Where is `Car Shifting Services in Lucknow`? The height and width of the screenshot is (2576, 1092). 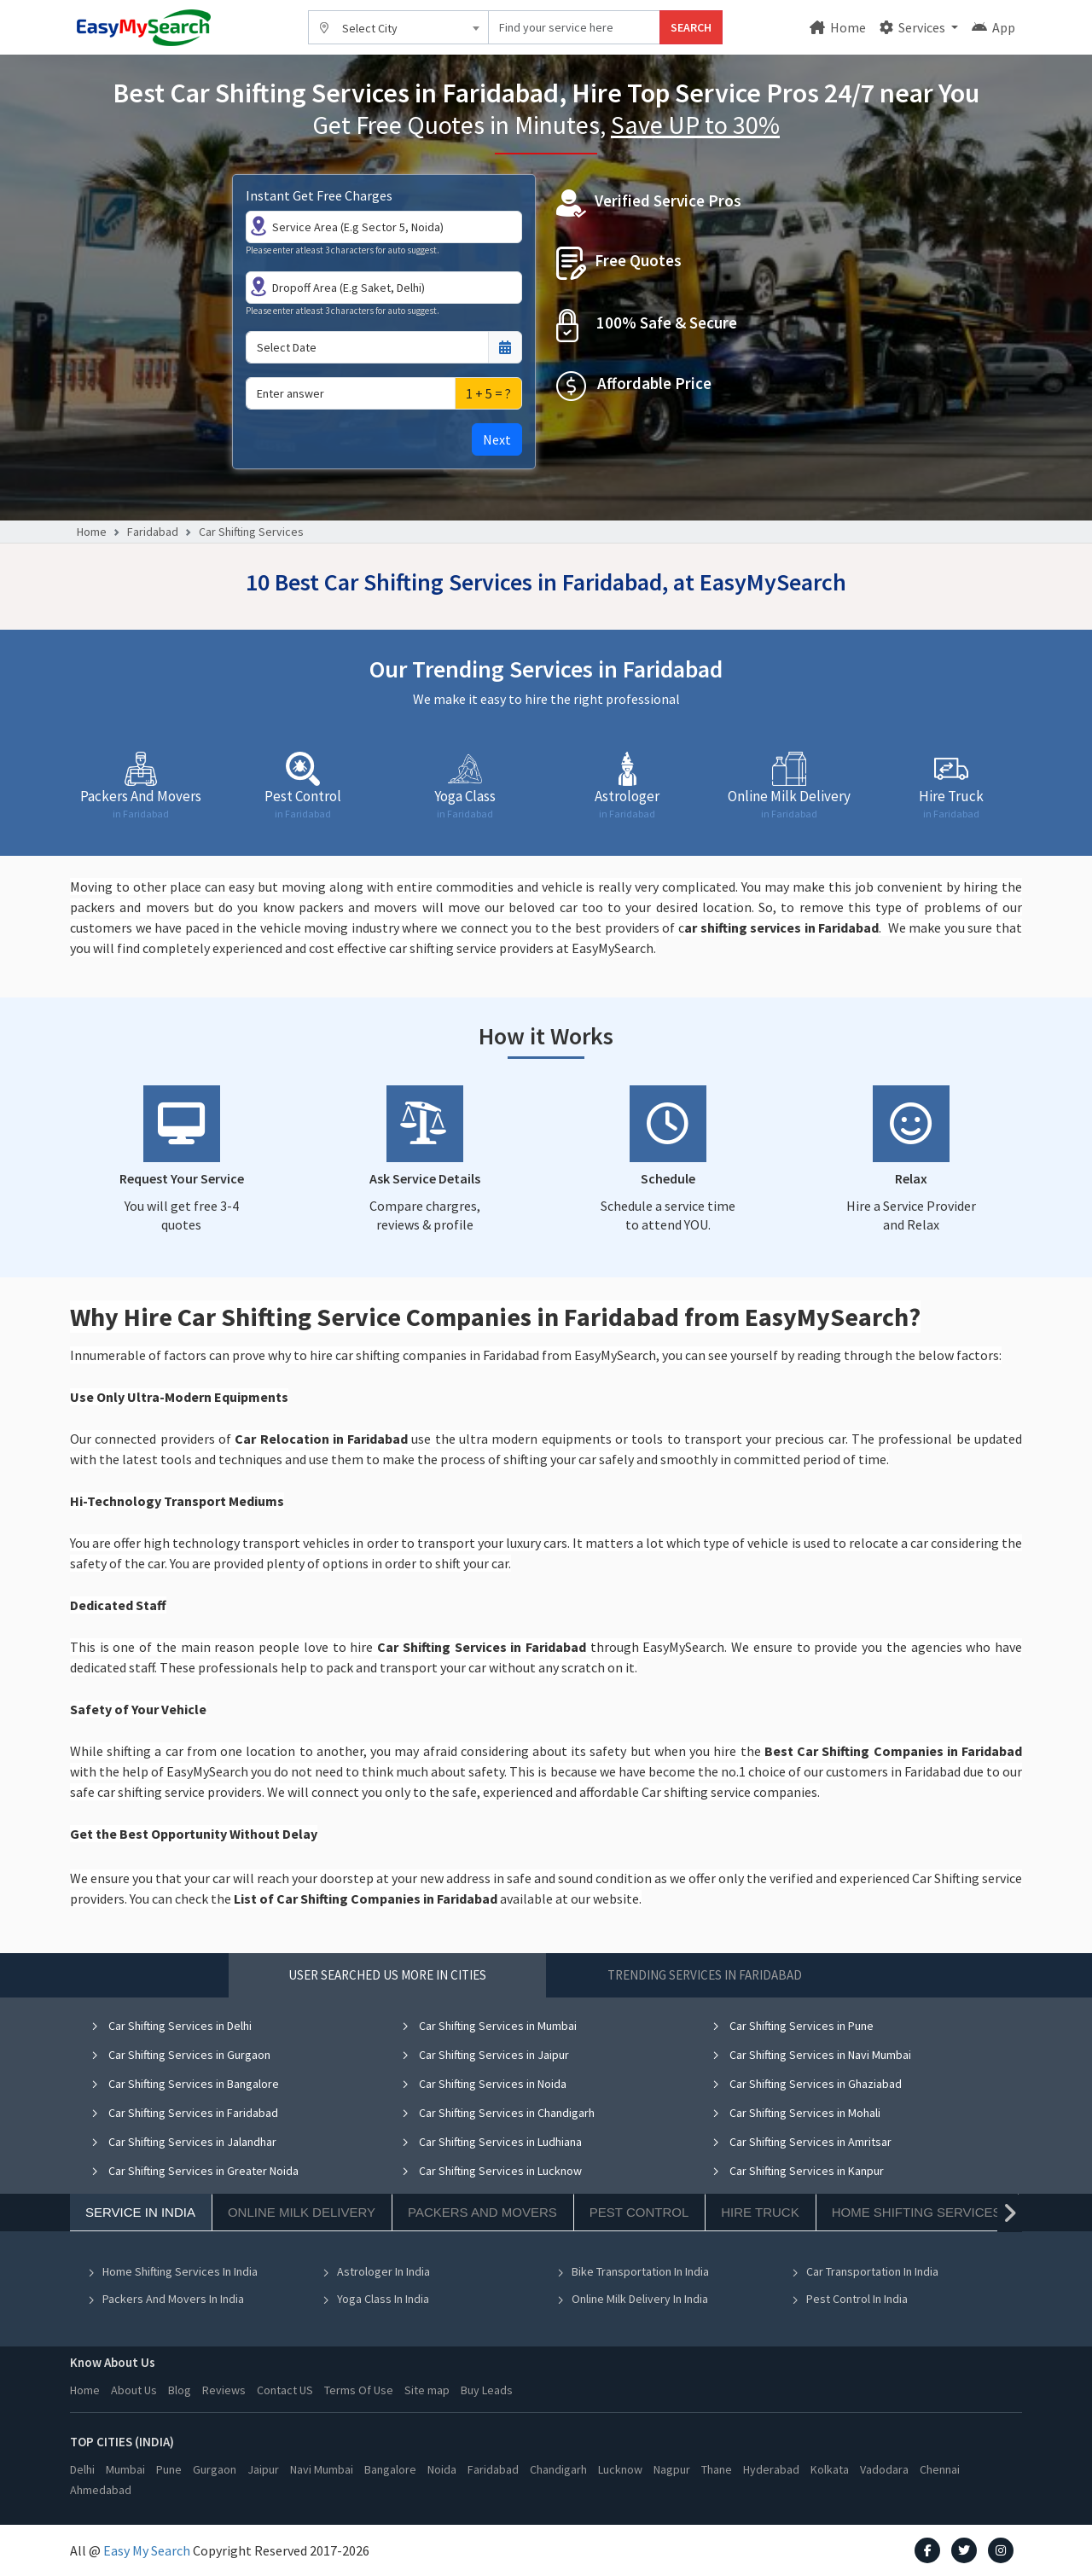 Car Shifting Services in Lucknow is located at coordinates (491, 2170).